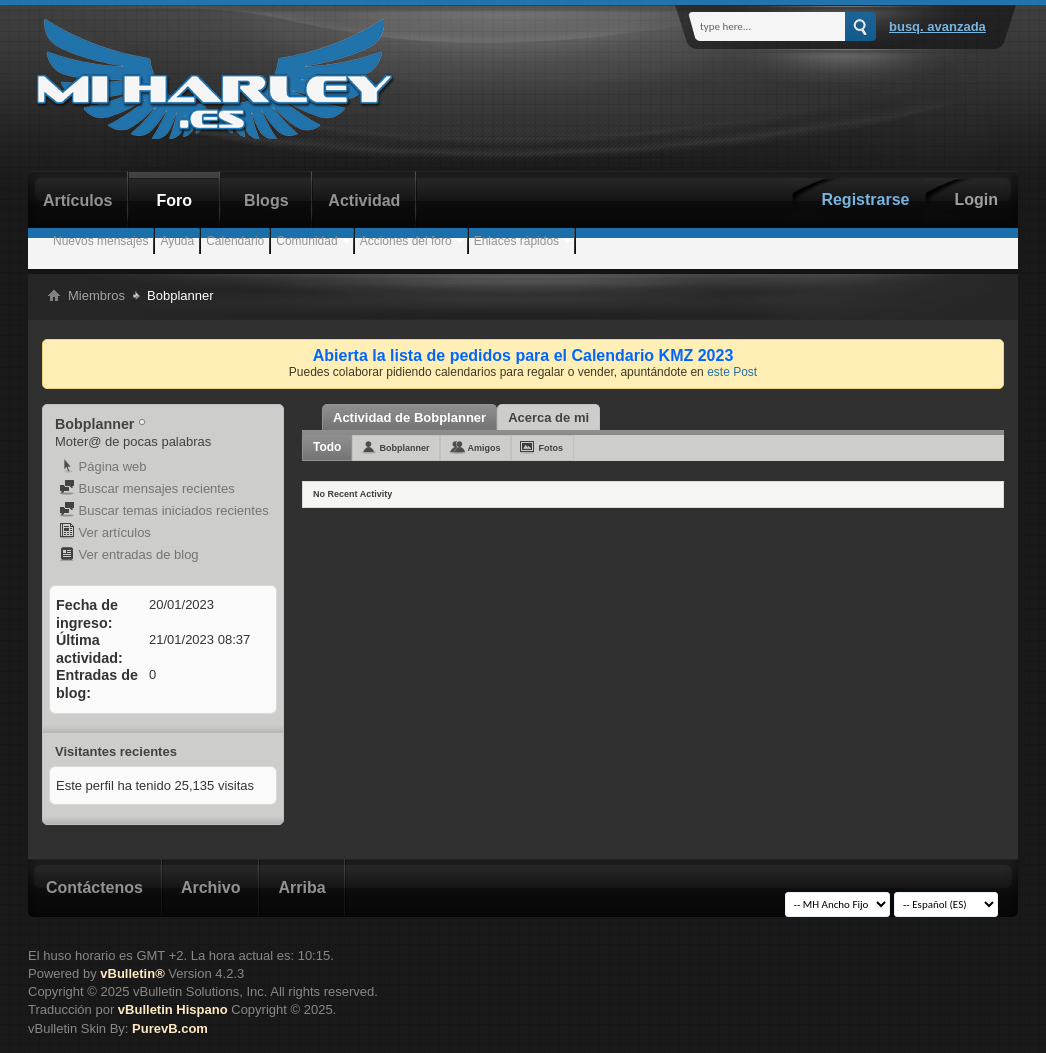 The image size is (1046, 1053). I want to click on Foro, so click(175, 200).